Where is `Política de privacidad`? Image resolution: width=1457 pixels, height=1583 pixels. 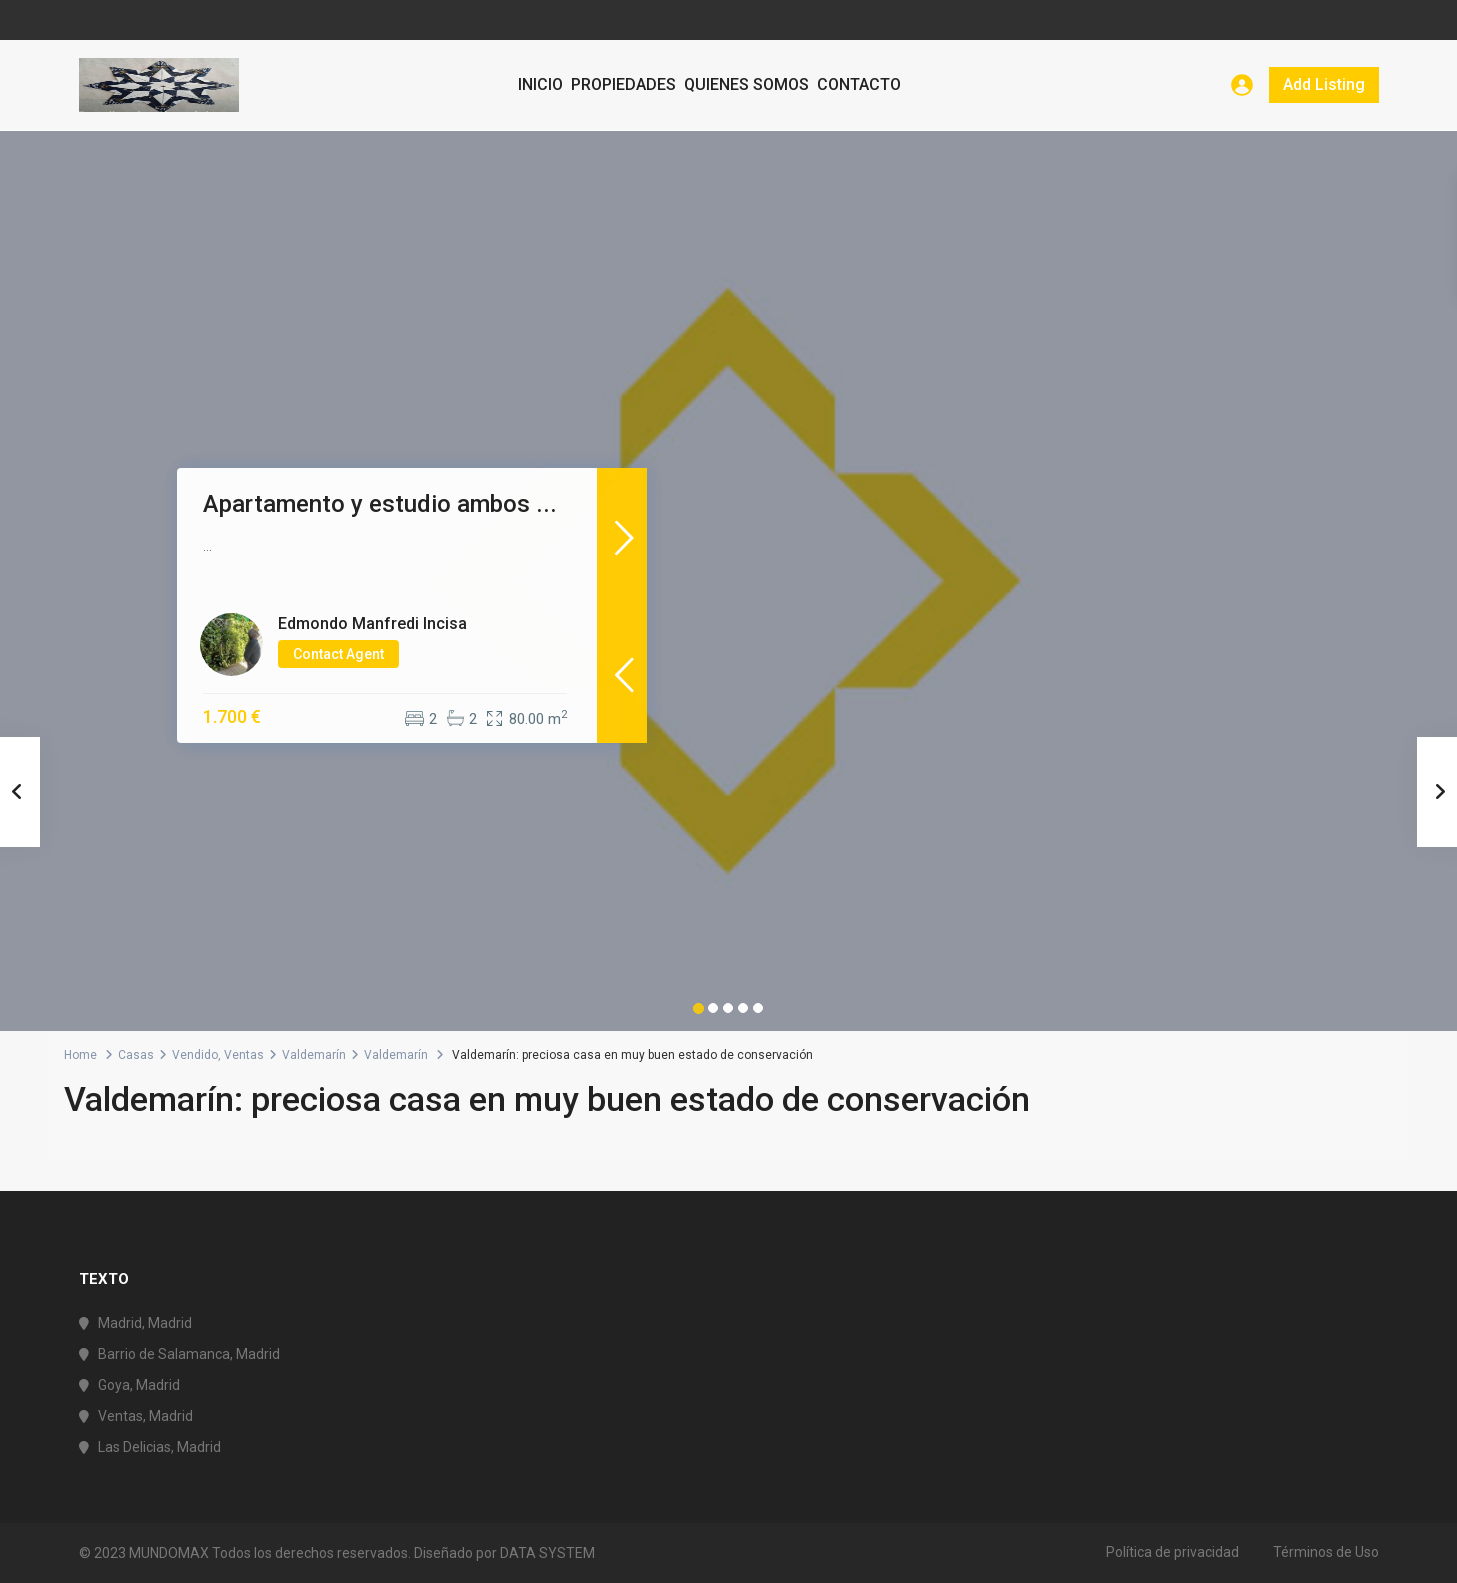 Política de privacidad is located at coordinates (1172, 1552).